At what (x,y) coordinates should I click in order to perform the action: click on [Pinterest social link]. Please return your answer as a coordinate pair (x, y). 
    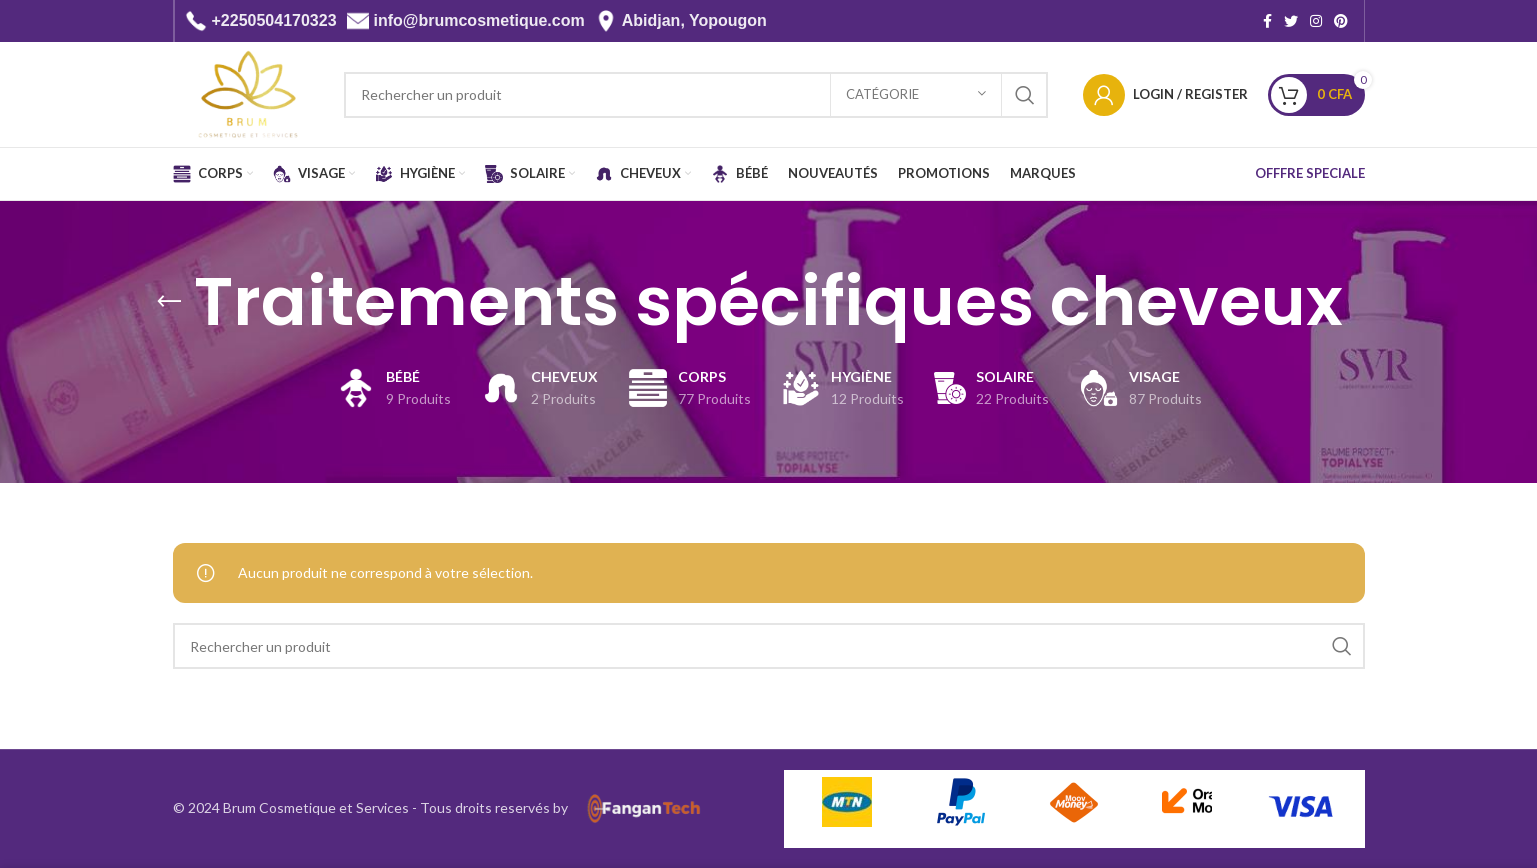
    Looking at the image, I should click on (1341, 21).